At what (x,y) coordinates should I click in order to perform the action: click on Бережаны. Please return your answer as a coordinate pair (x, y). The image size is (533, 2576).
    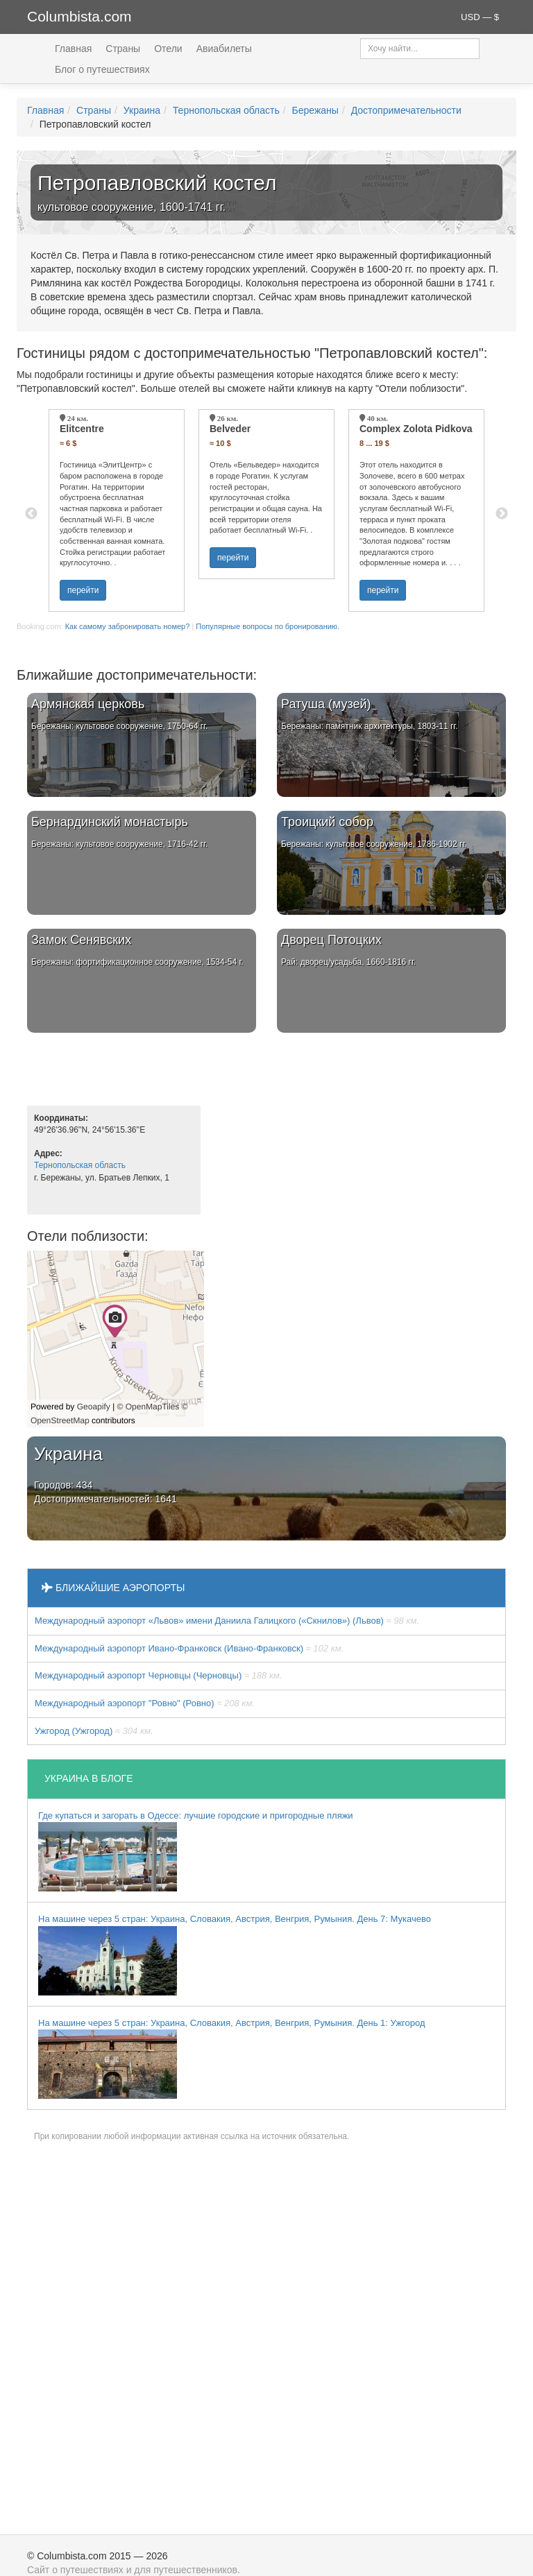
    Looking at the image, I should click on (315, 110).